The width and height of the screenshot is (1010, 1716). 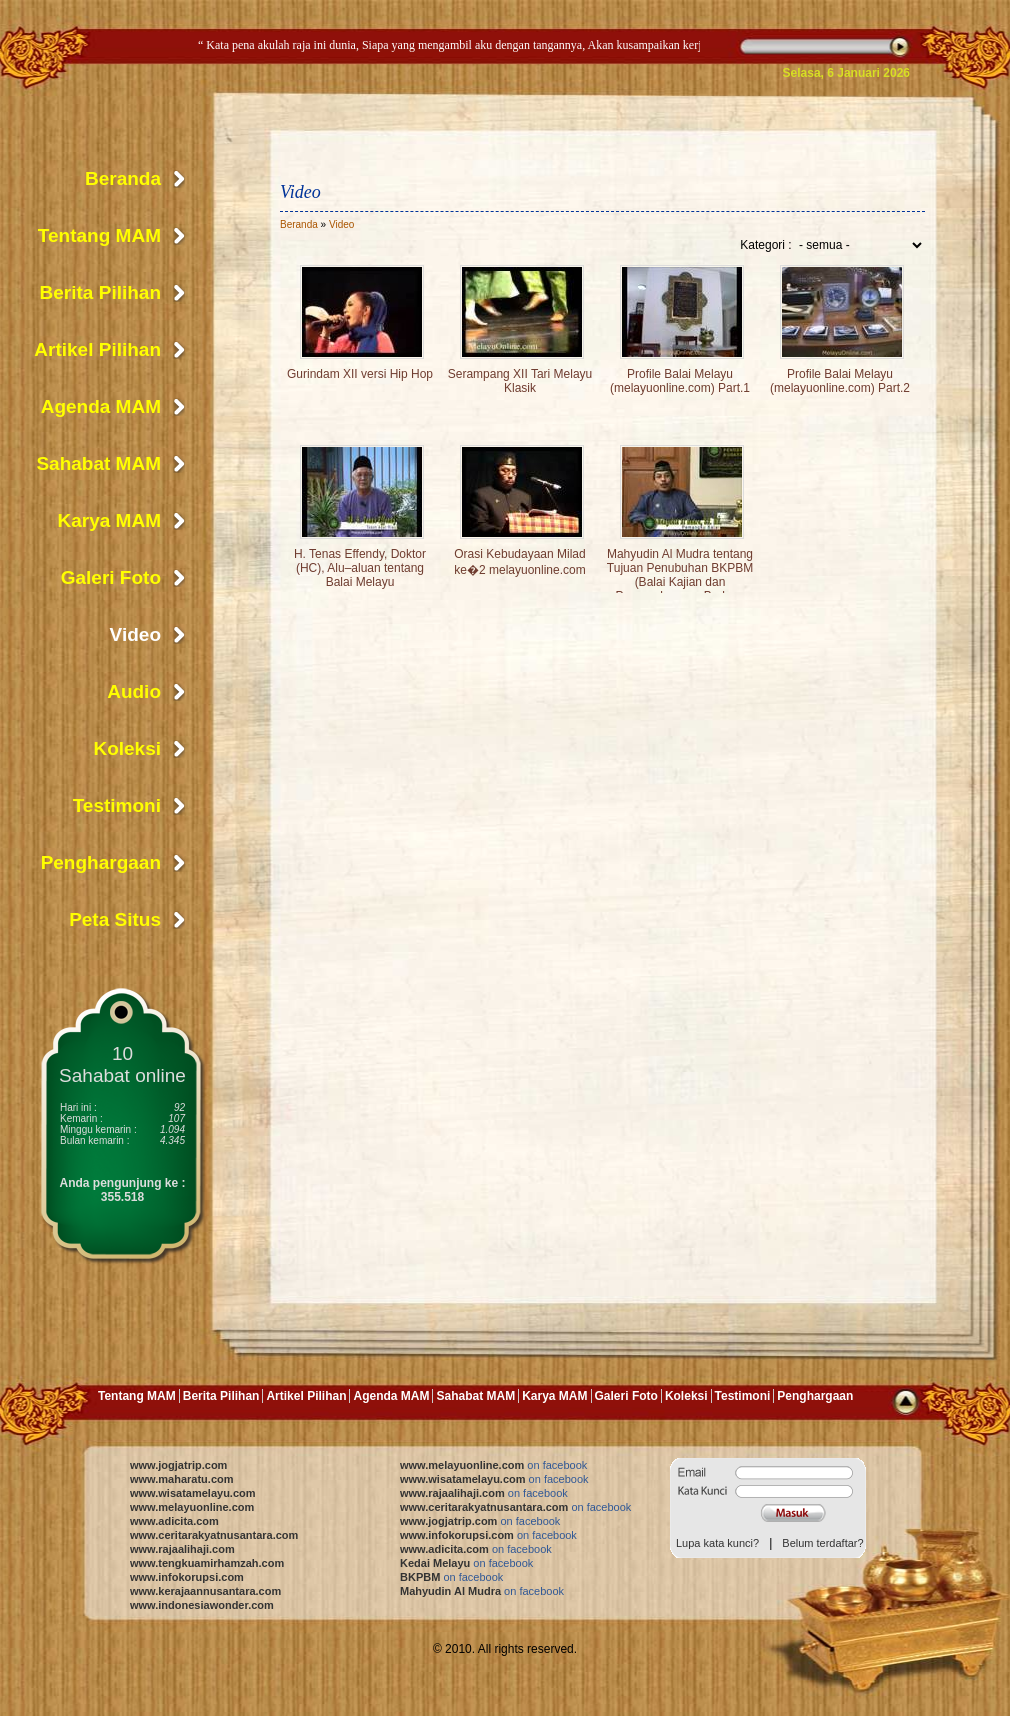 I want to click on Karya MAM, so click(x=109, y=520).